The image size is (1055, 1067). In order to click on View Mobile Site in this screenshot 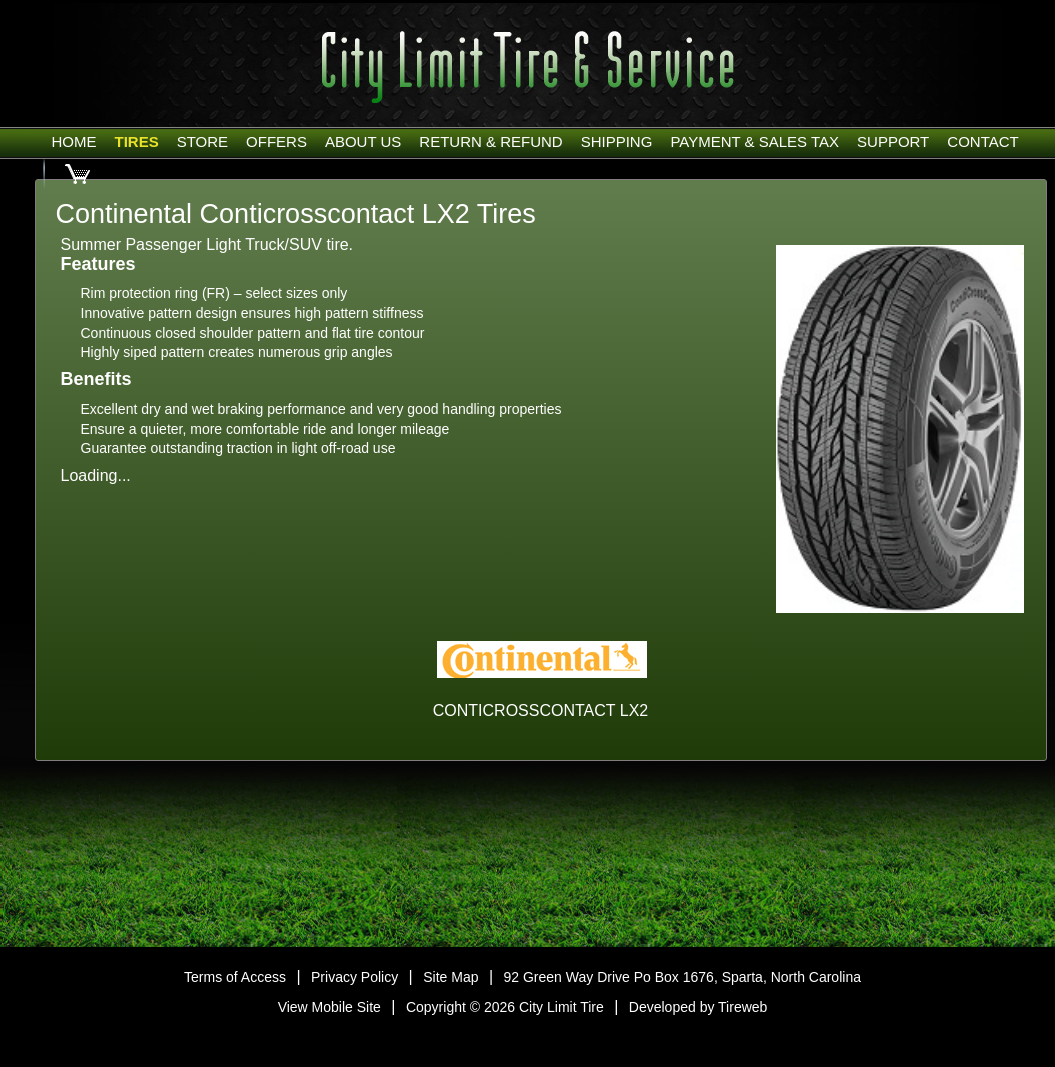, I will do `click(329, 1007)`.